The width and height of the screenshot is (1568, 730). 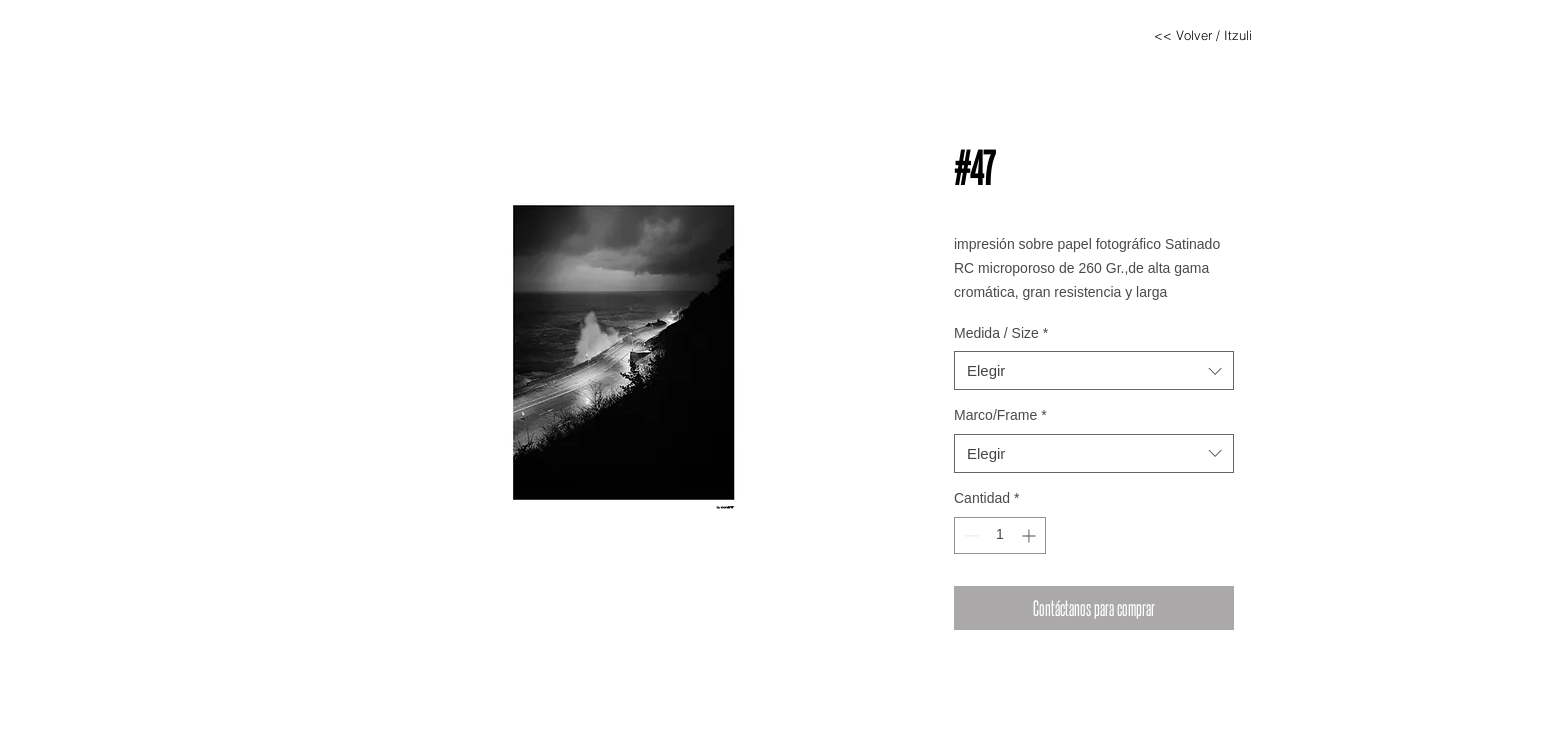 I want to click on [Increment], so click(x=1030, y=535).